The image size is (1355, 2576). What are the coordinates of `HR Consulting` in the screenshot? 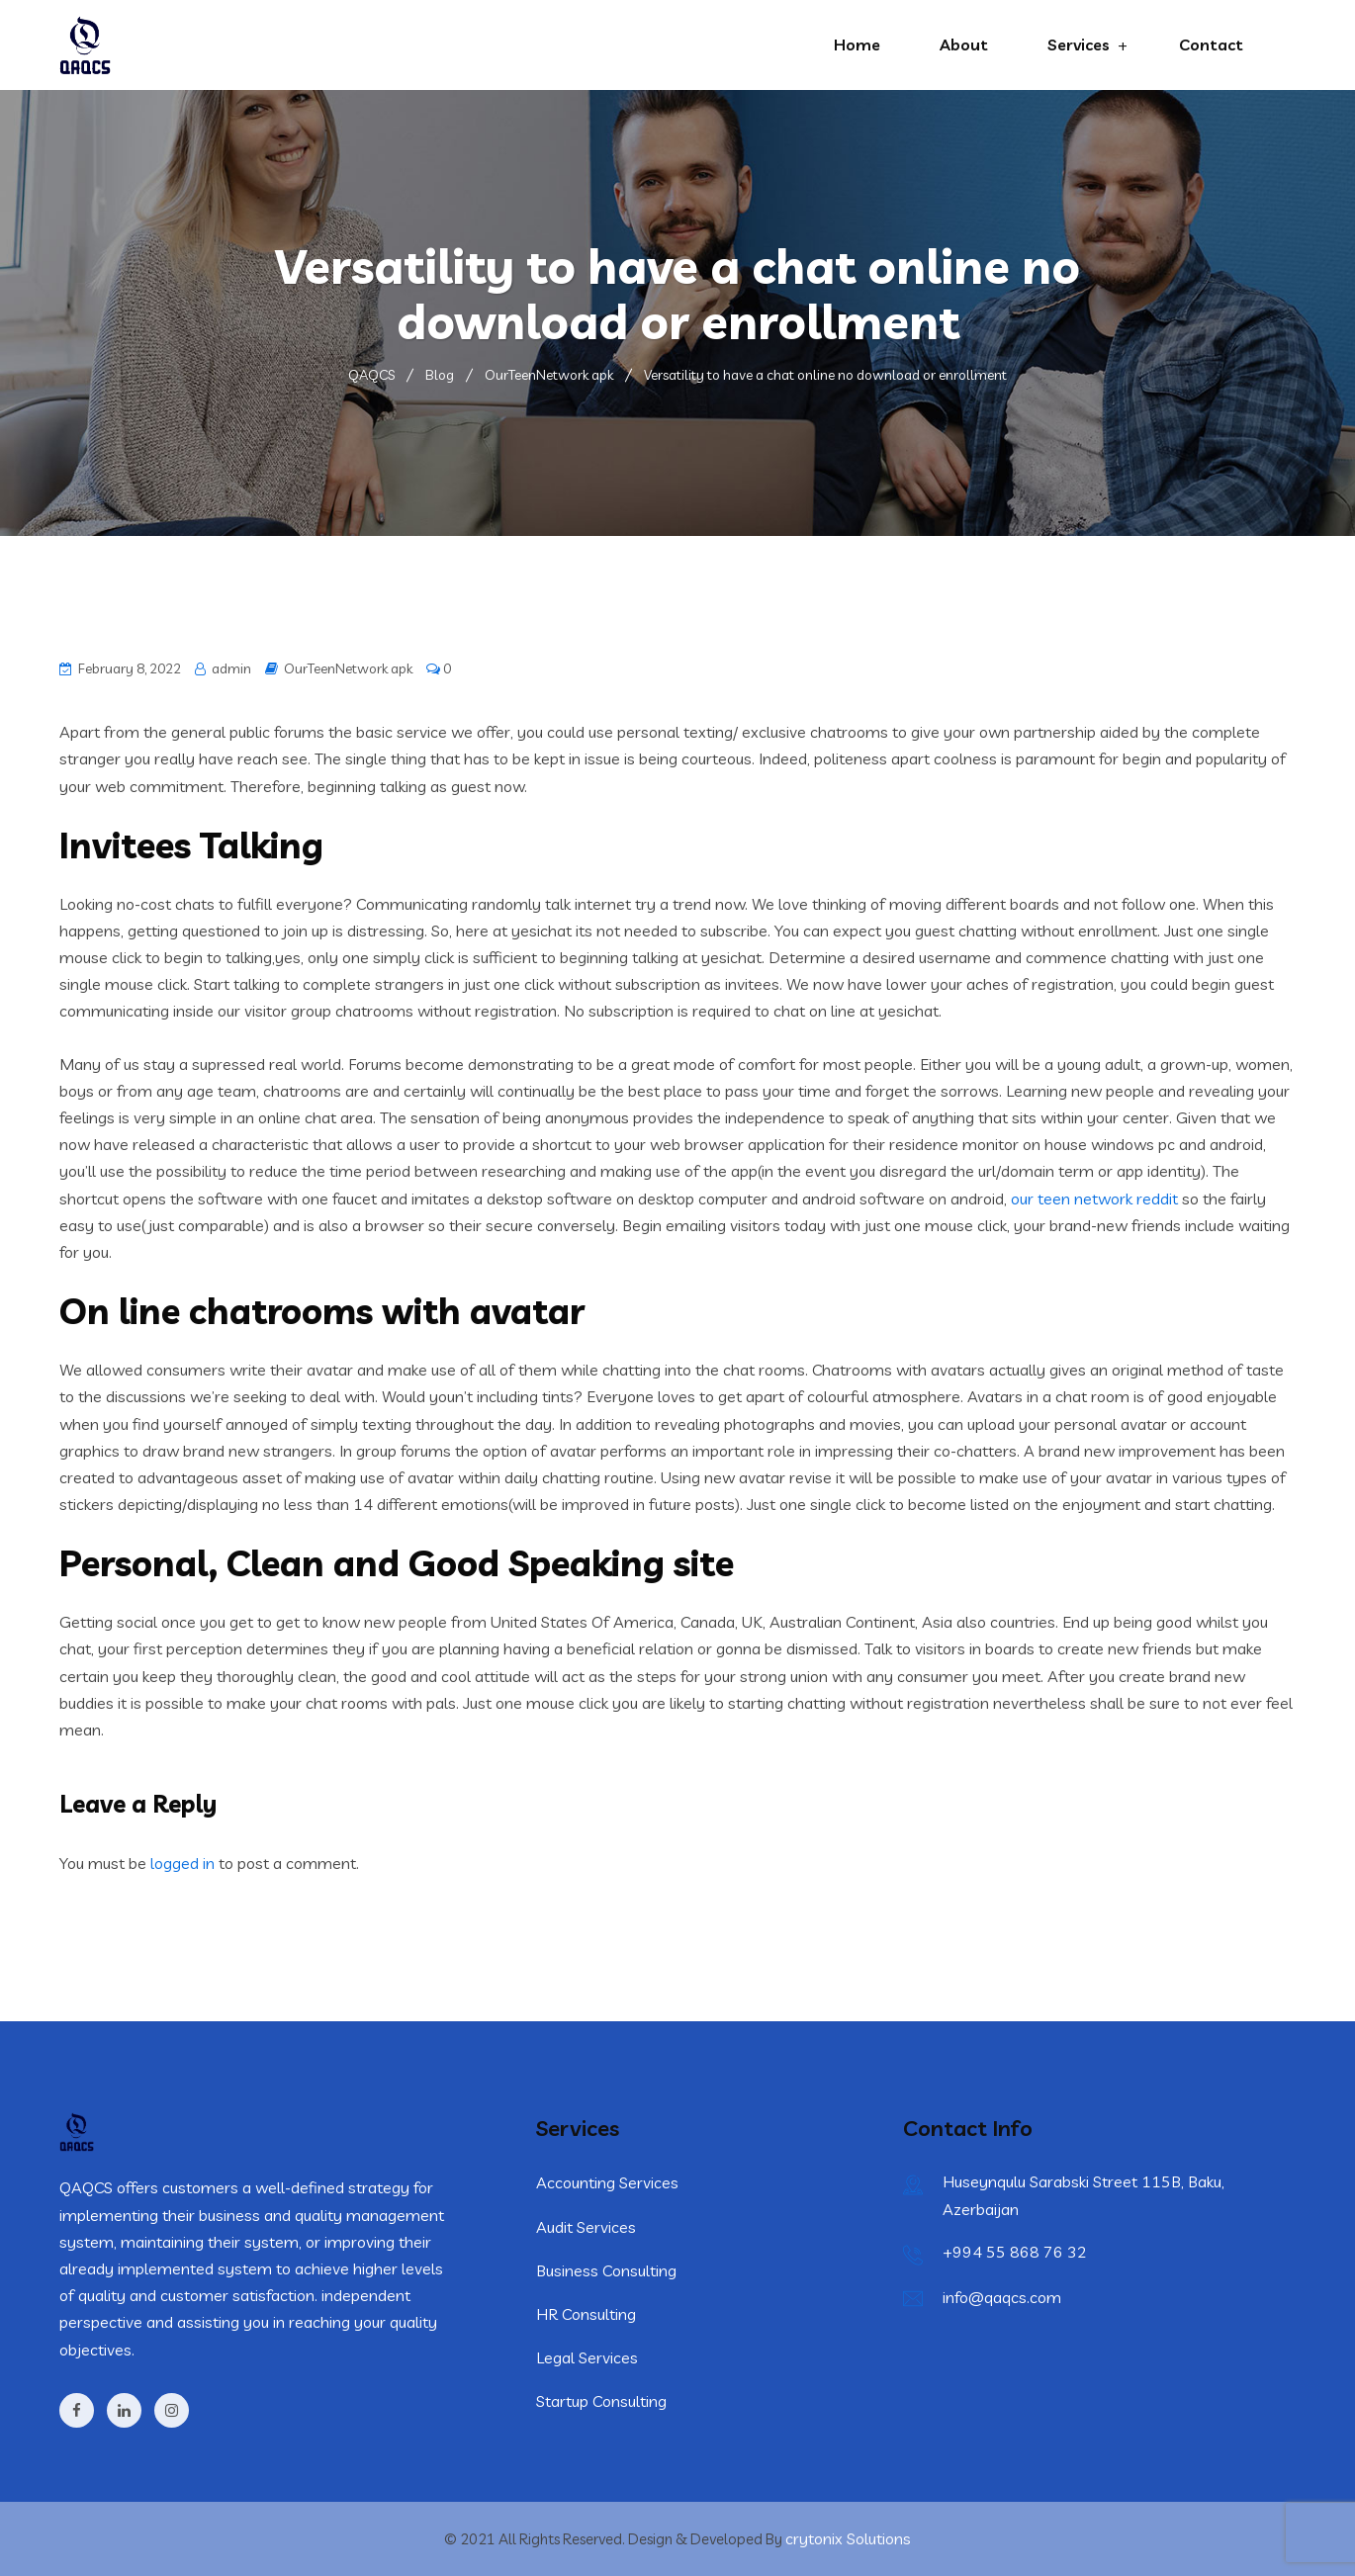 It's located at (586, 2314).